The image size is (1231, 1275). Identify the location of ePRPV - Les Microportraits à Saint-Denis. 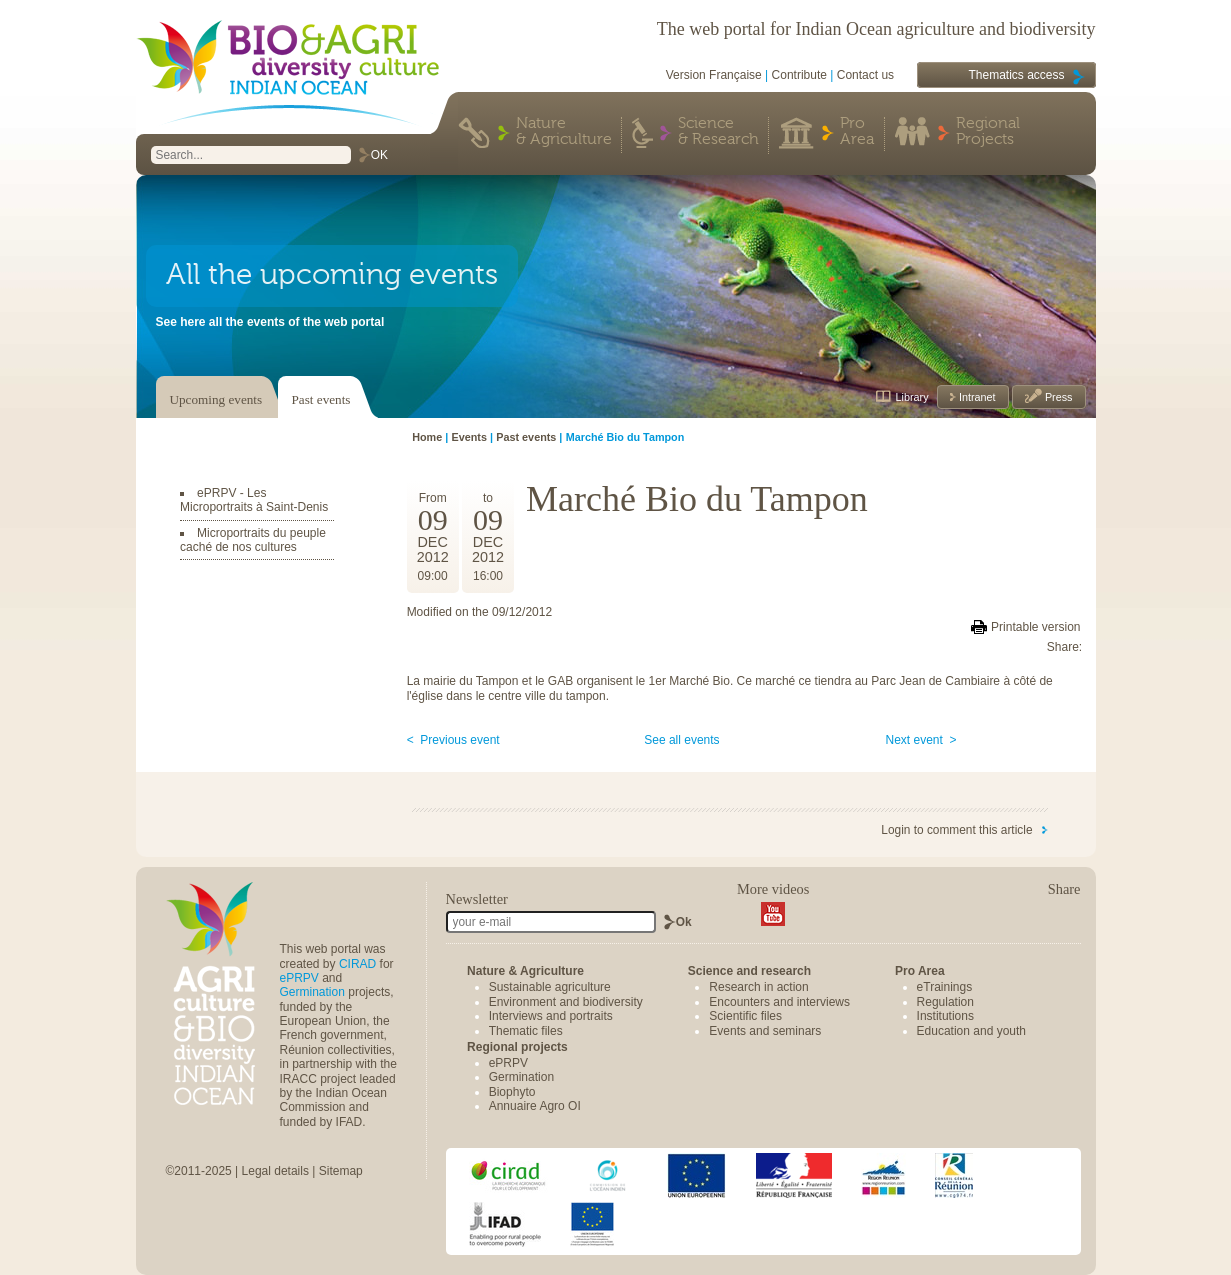
(254, 500).